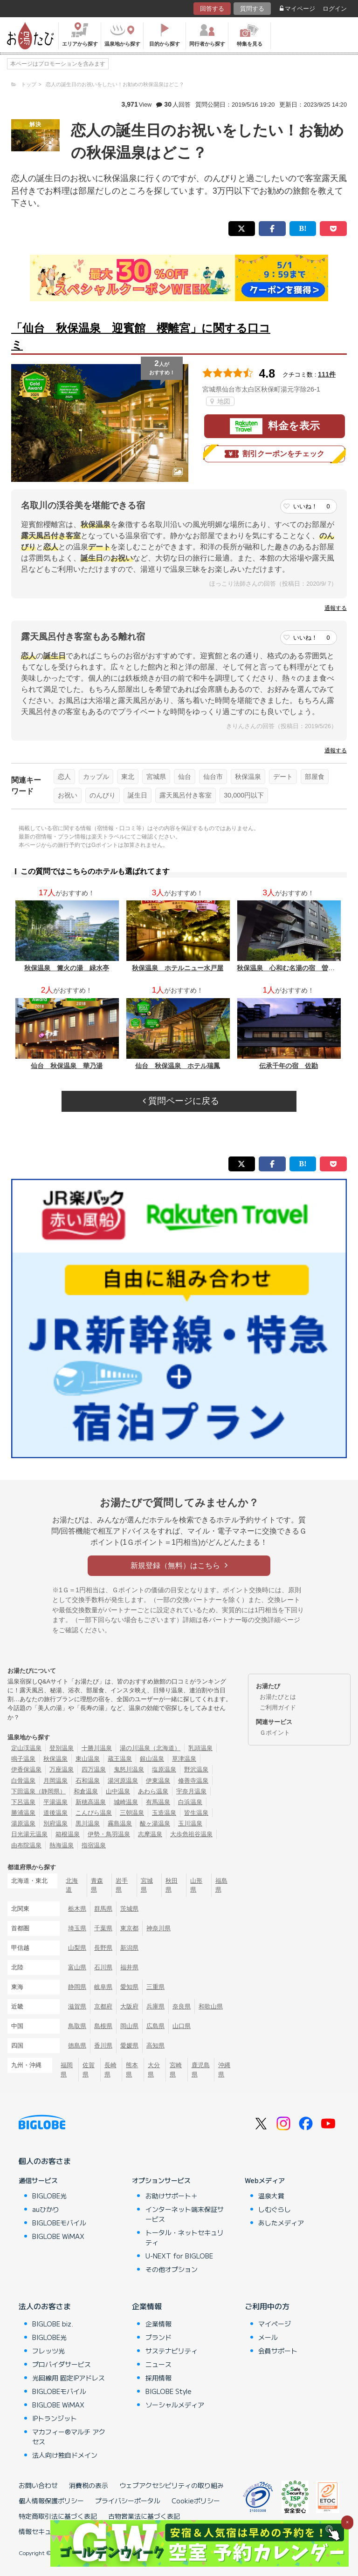  What do you see at coordinates (181, 1101) in the screenshot?
I see `質問ページに戻る` at bounding box center [181, 1101].